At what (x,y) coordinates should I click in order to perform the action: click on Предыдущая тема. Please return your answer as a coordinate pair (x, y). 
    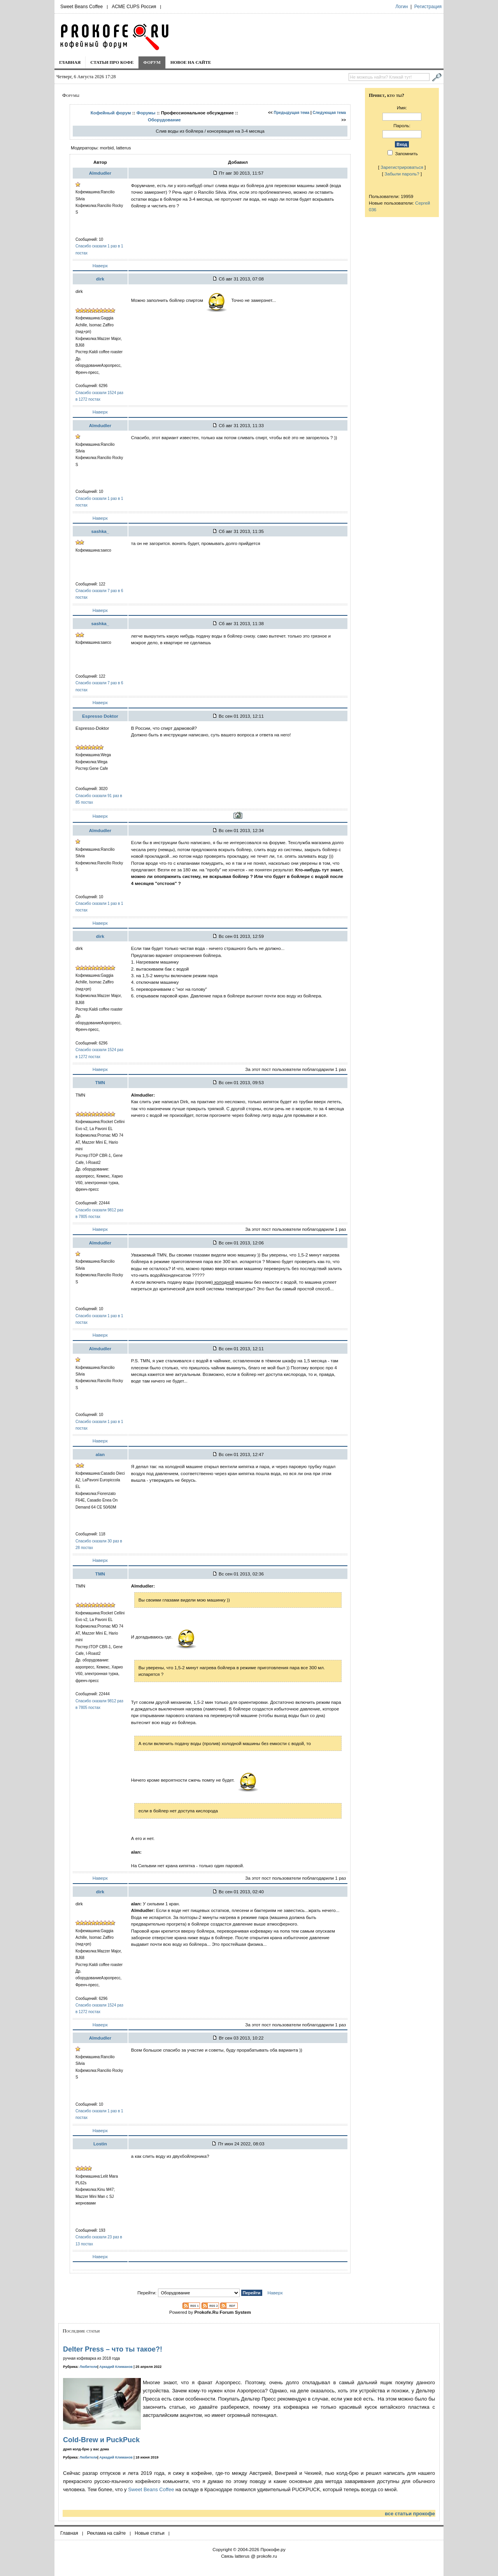
    Looking at the image, I should click on (292, 112).